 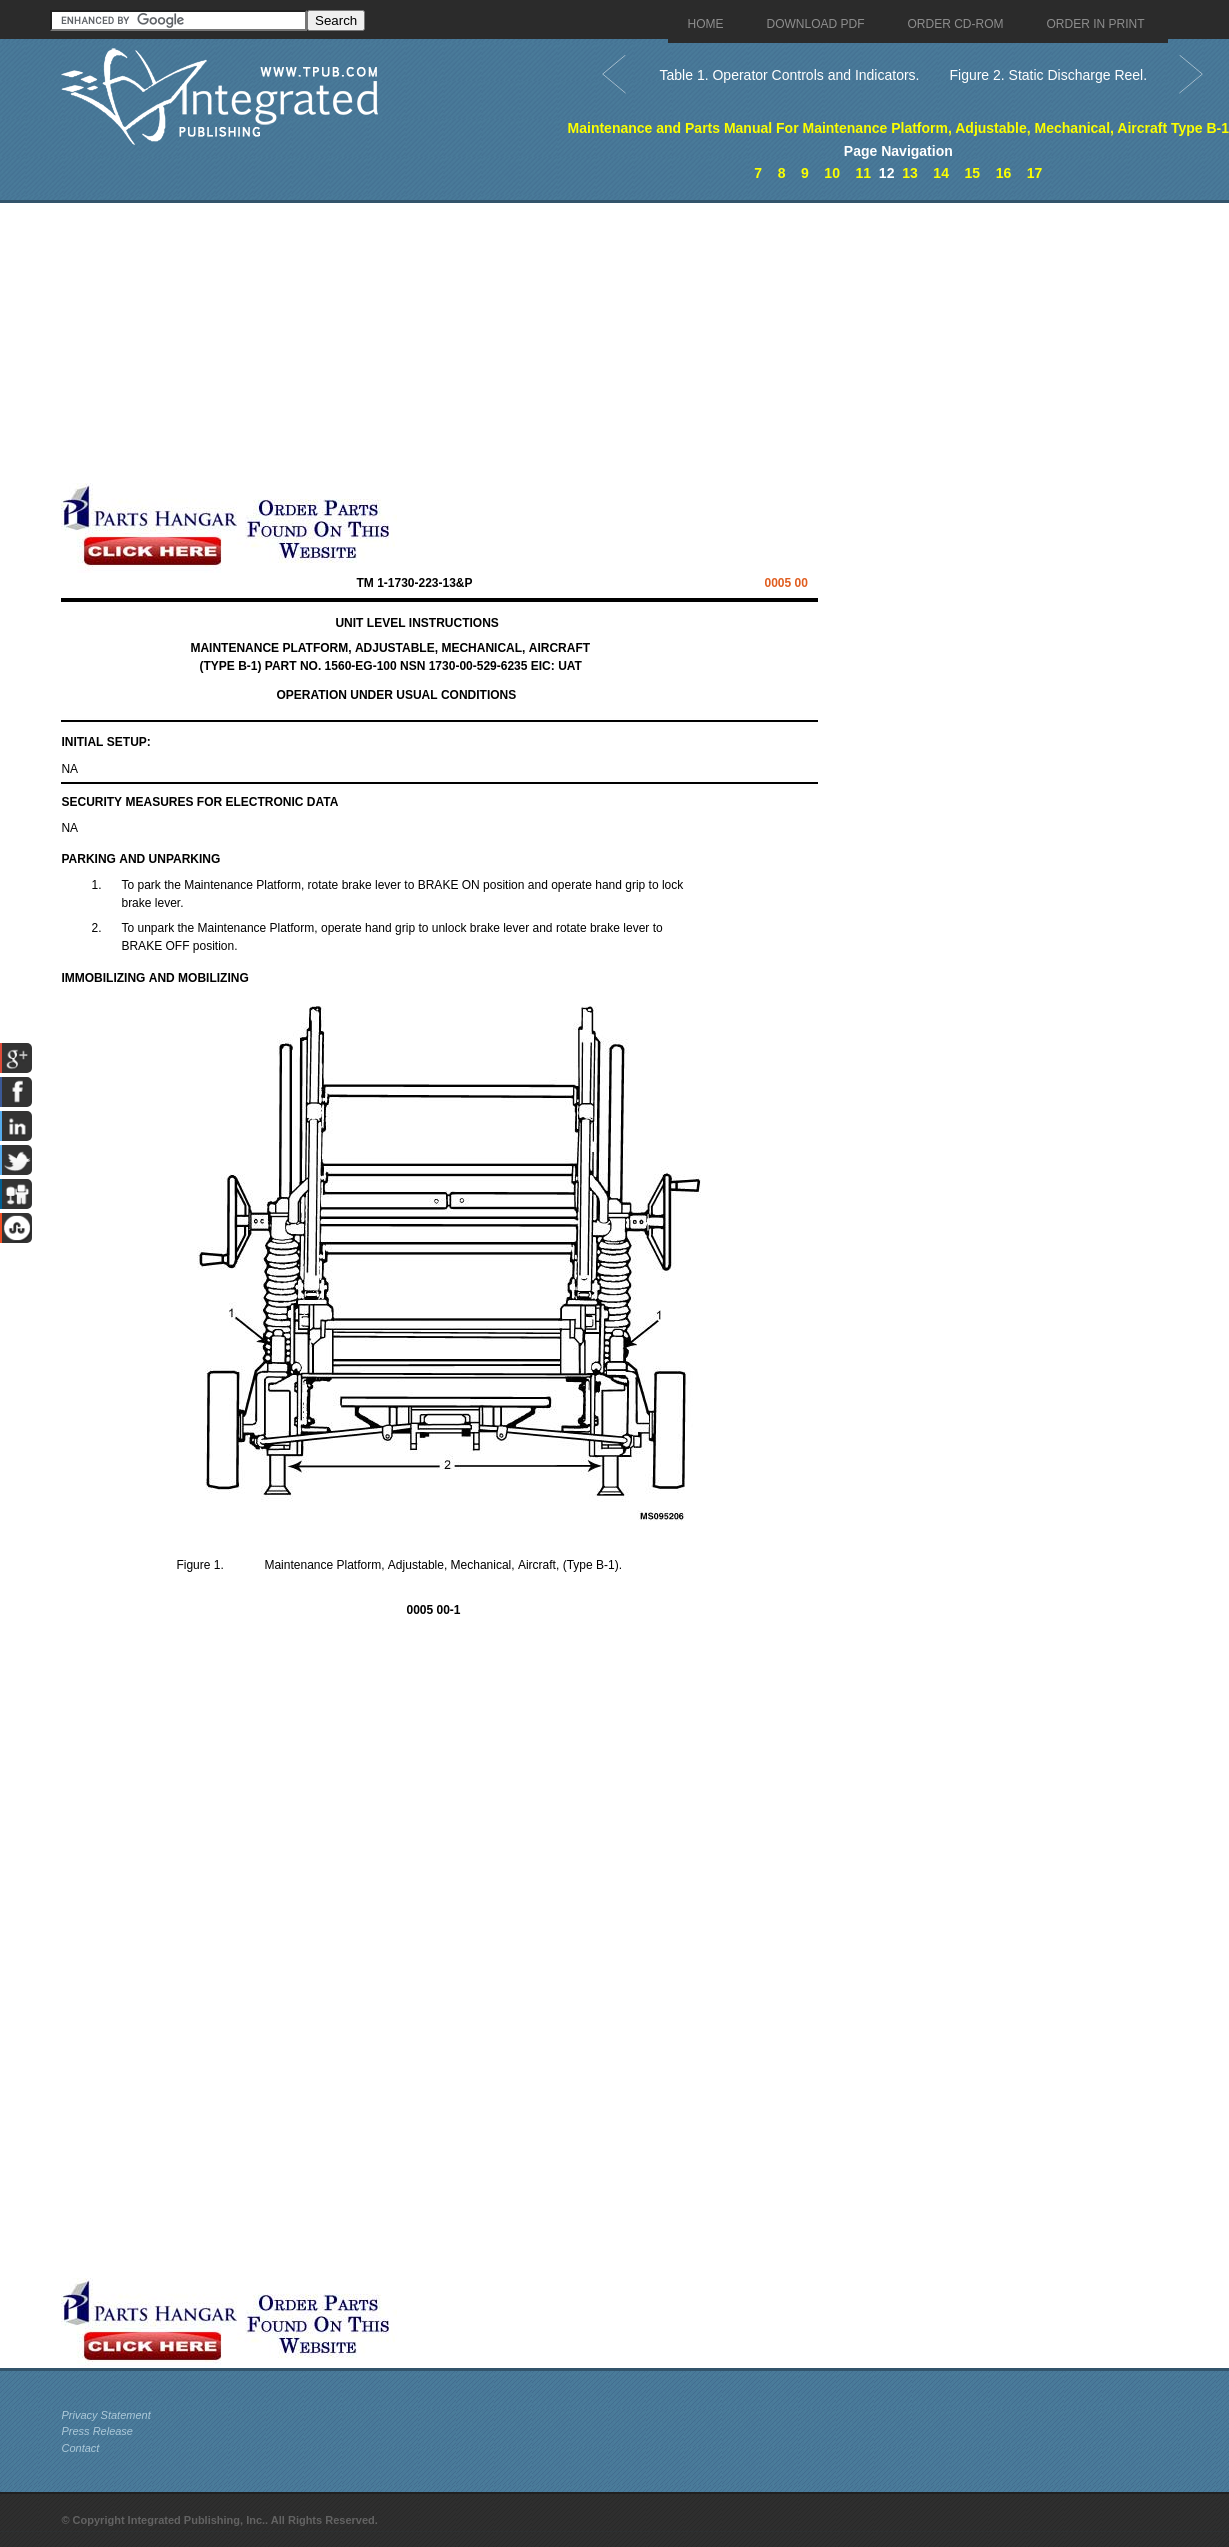 I want to click on 14, so click(x=941, y=173).